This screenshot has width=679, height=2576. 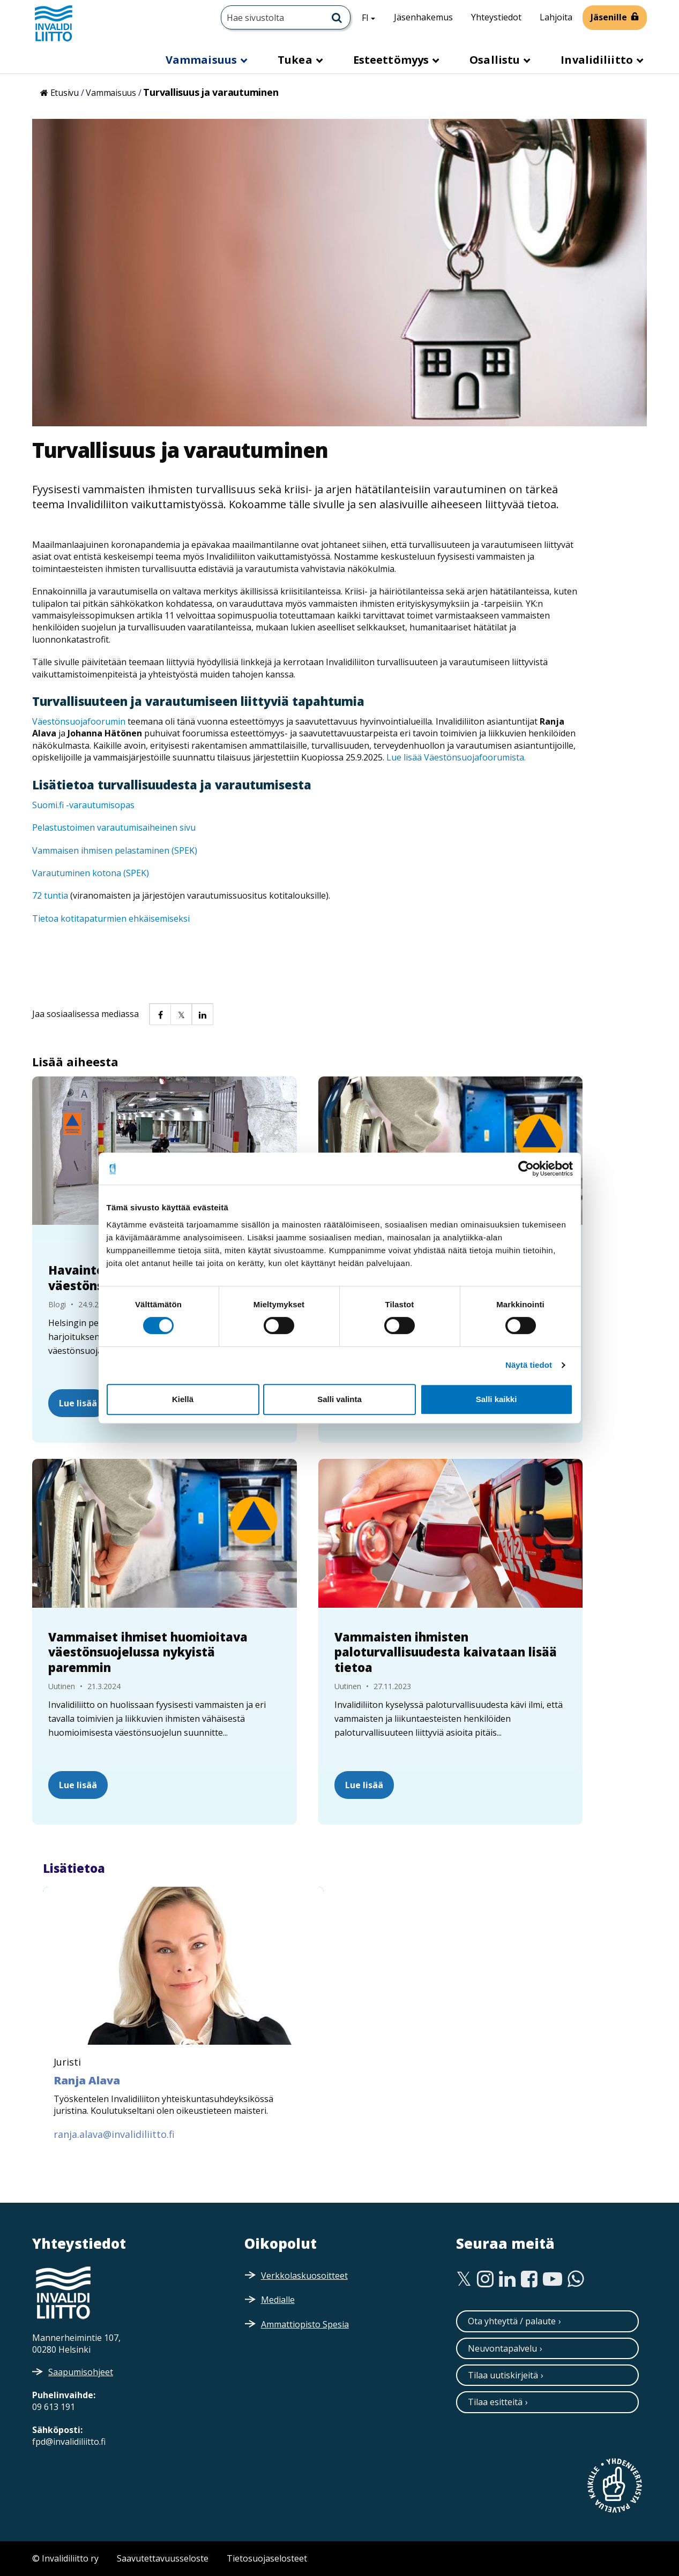 What do you see at coordinates (305, 2324) in the screenshot?
I see `Ammattiopisto Spesia` at bounding box center [305, 2324].